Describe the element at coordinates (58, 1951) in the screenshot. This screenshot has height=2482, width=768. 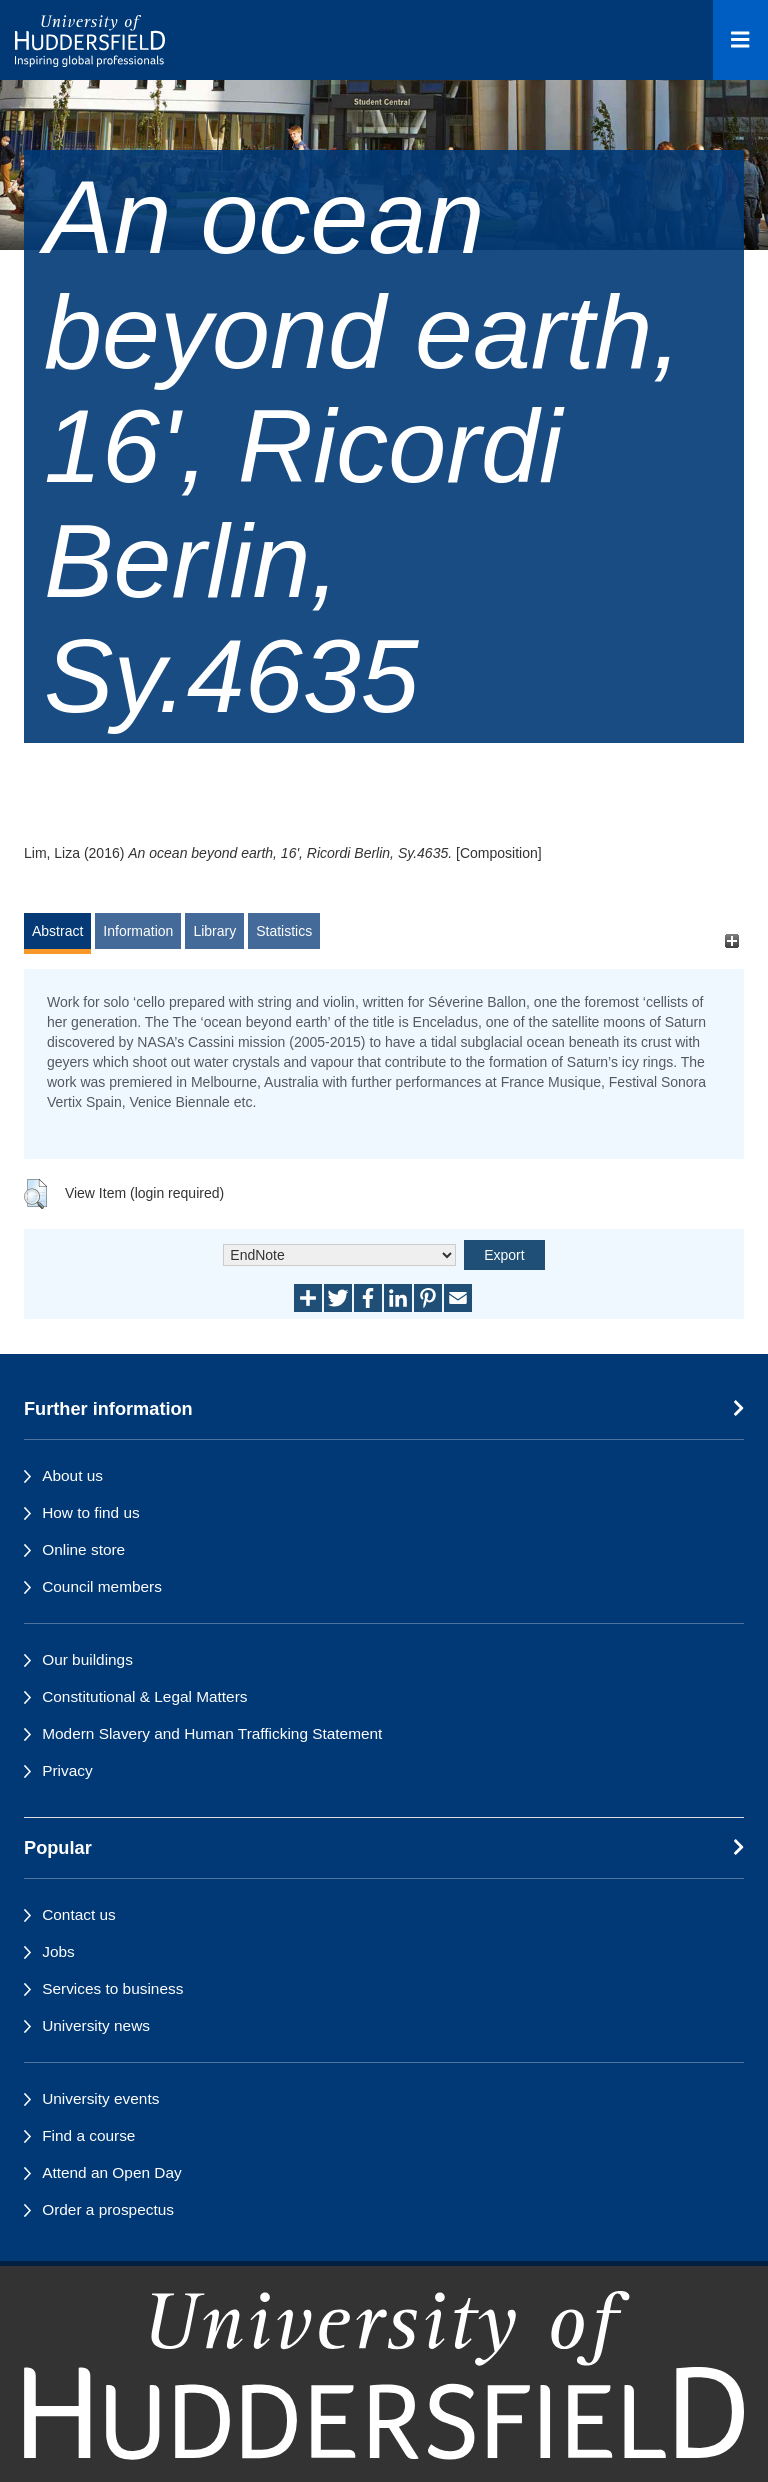
I see `Jobs` at that location.